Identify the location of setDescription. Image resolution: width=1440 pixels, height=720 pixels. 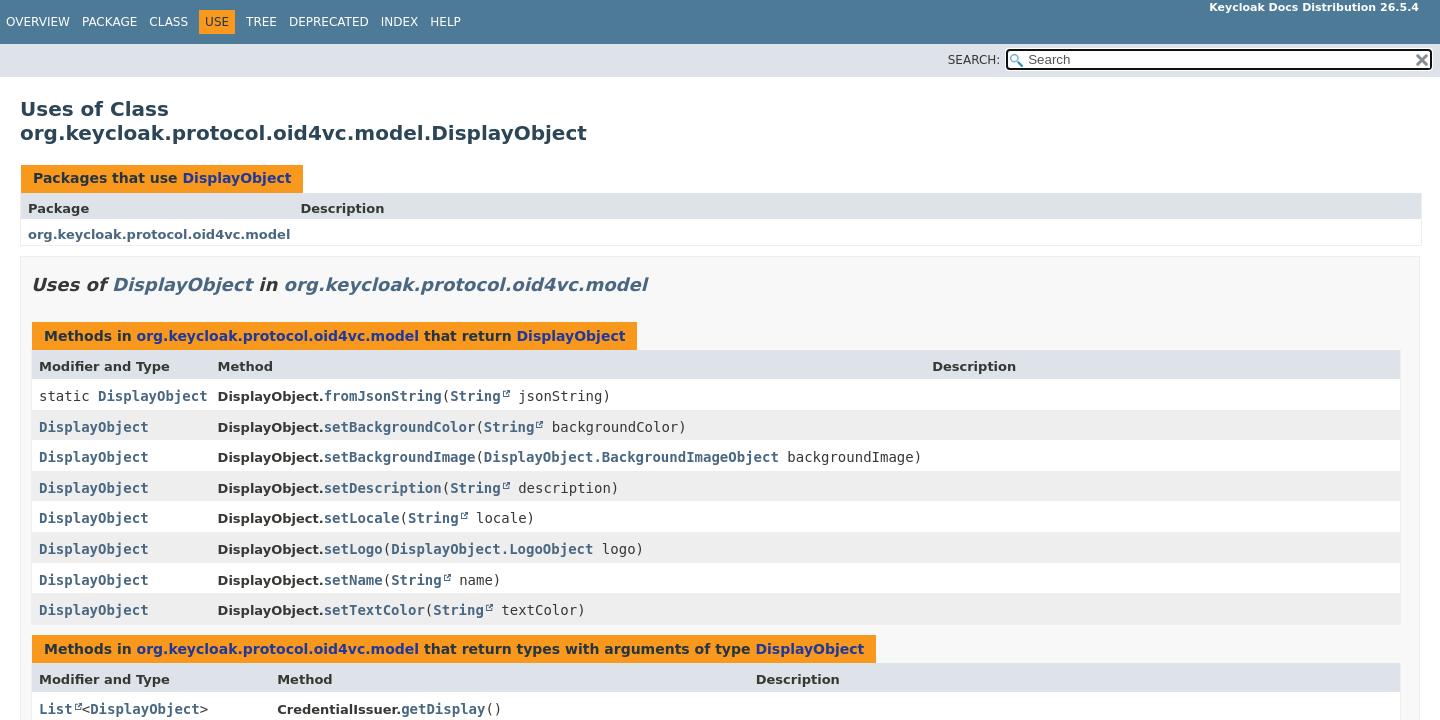
(383, 488).